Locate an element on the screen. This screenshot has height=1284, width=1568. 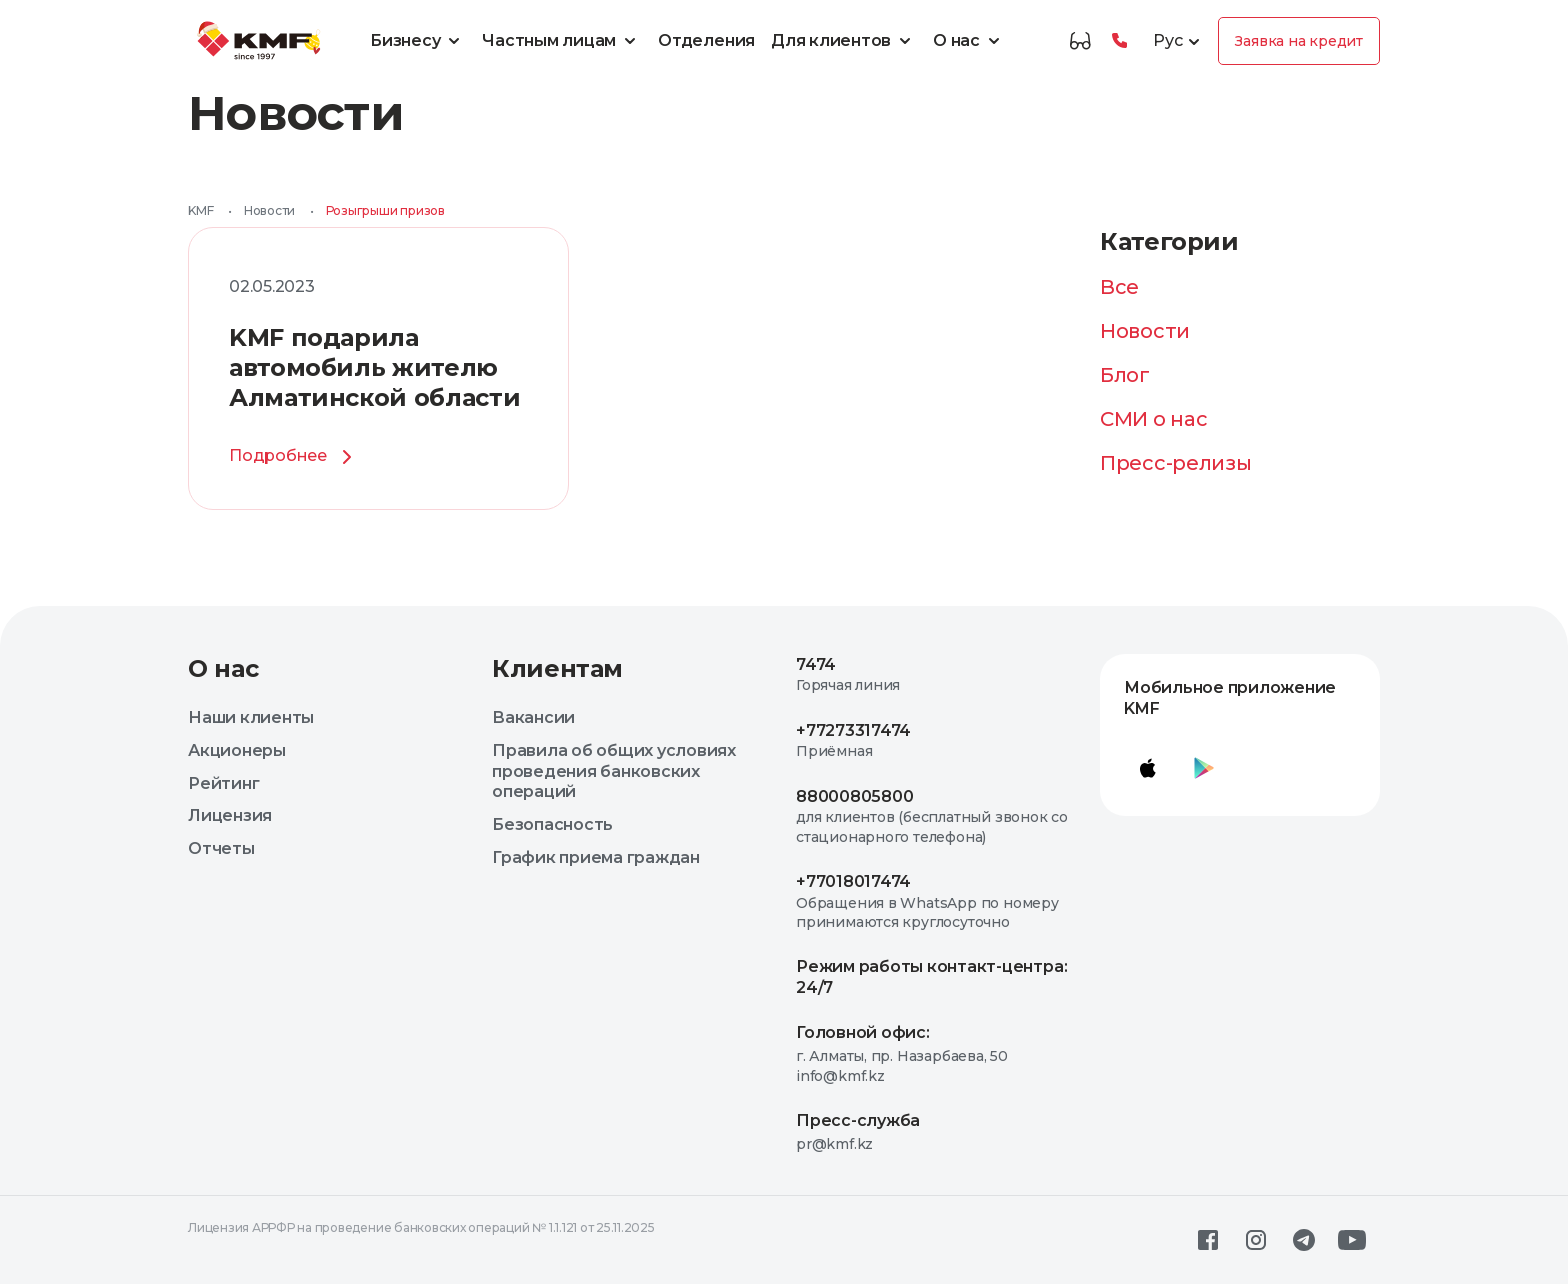
7474 is located at coordinates (816, 664).